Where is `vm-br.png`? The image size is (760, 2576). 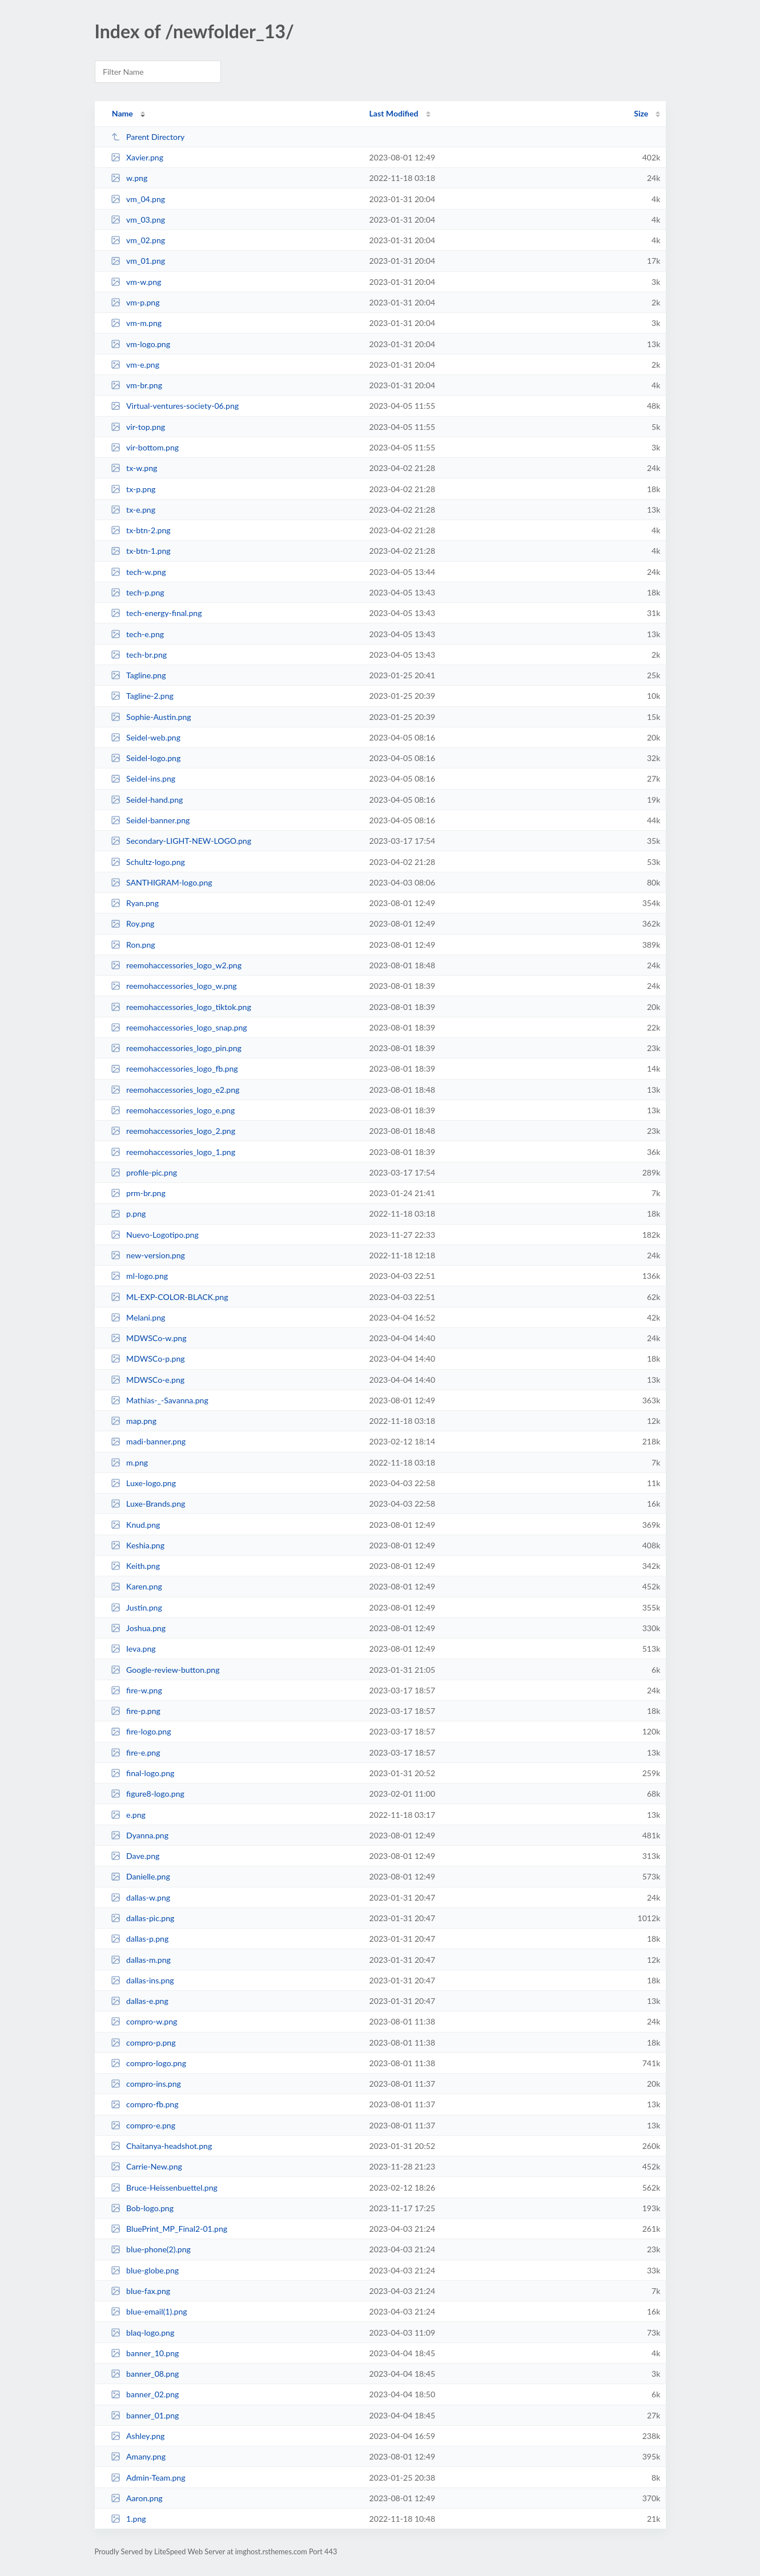 vm-br.png is located at coordinates (136, 385).